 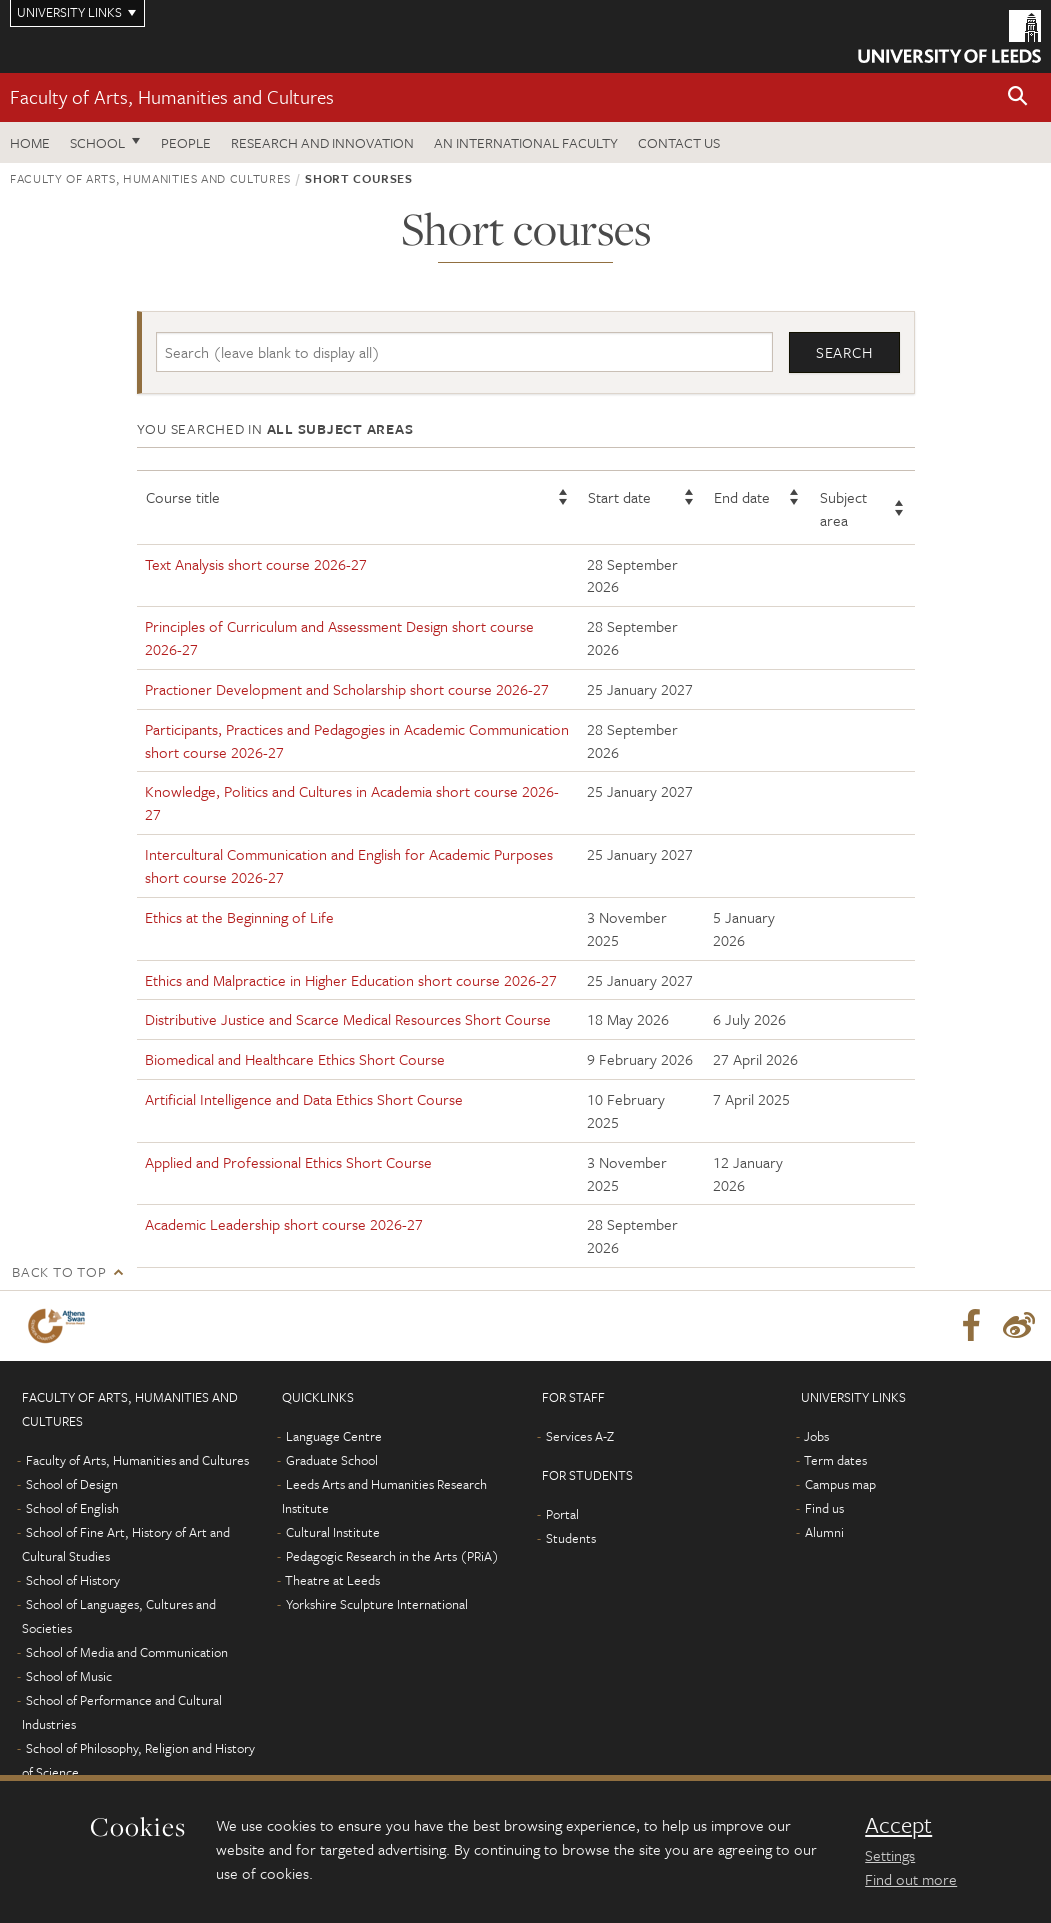 What do you see at coordinates (392, 1556) in the screenshot?
I see `Pedagogic Research in the Arts (PRiA)` at bounding box center [392, 1556].